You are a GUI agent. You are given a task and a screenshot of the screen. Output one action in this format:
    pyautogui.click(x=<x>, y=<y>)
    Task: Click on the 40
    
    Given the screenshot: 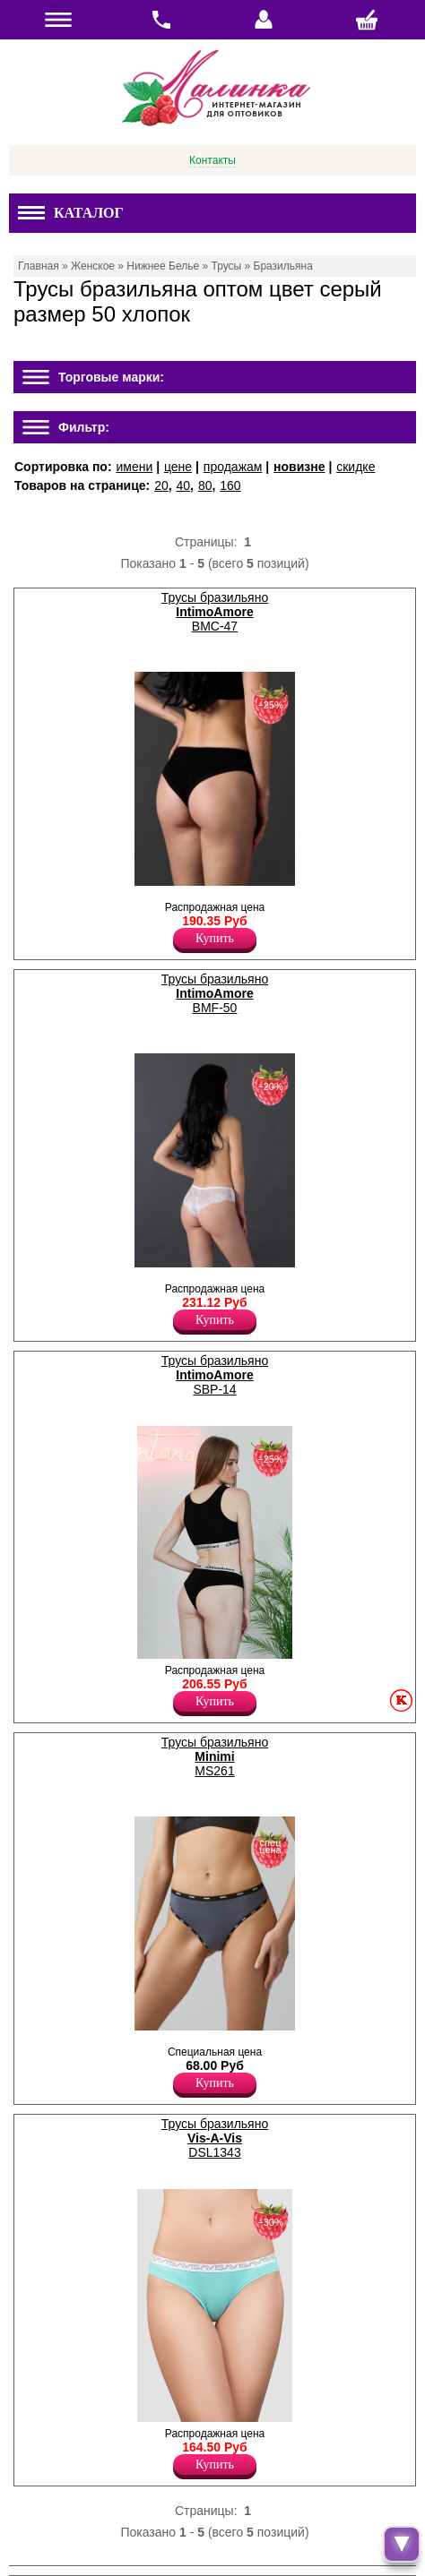 What is the action you would take?
    pyautogui.click(x=184, y=485)
    